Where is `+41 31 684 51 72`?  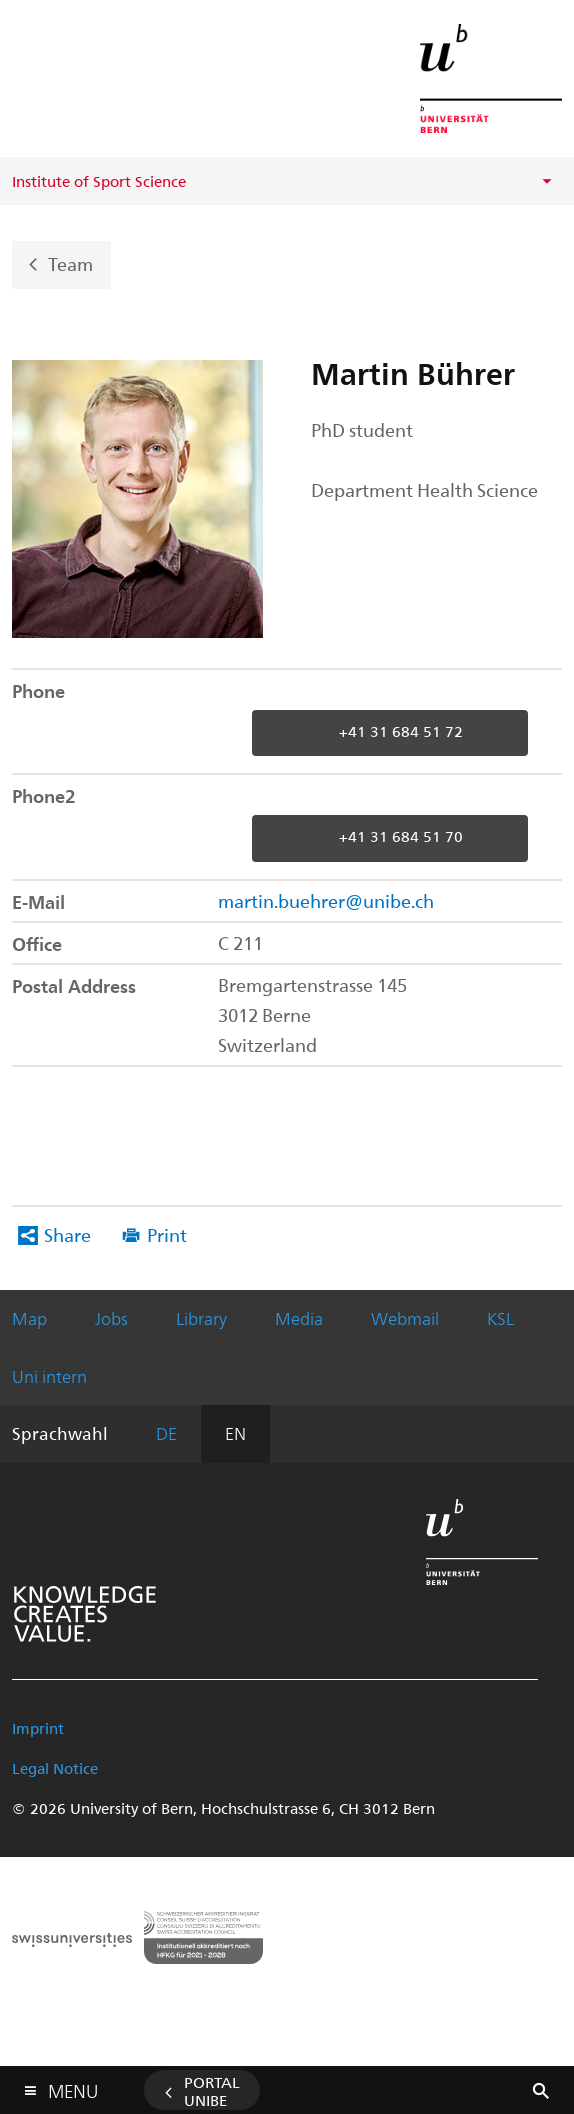
+41 31 684 51 72 is located at coordinates (401, 731).